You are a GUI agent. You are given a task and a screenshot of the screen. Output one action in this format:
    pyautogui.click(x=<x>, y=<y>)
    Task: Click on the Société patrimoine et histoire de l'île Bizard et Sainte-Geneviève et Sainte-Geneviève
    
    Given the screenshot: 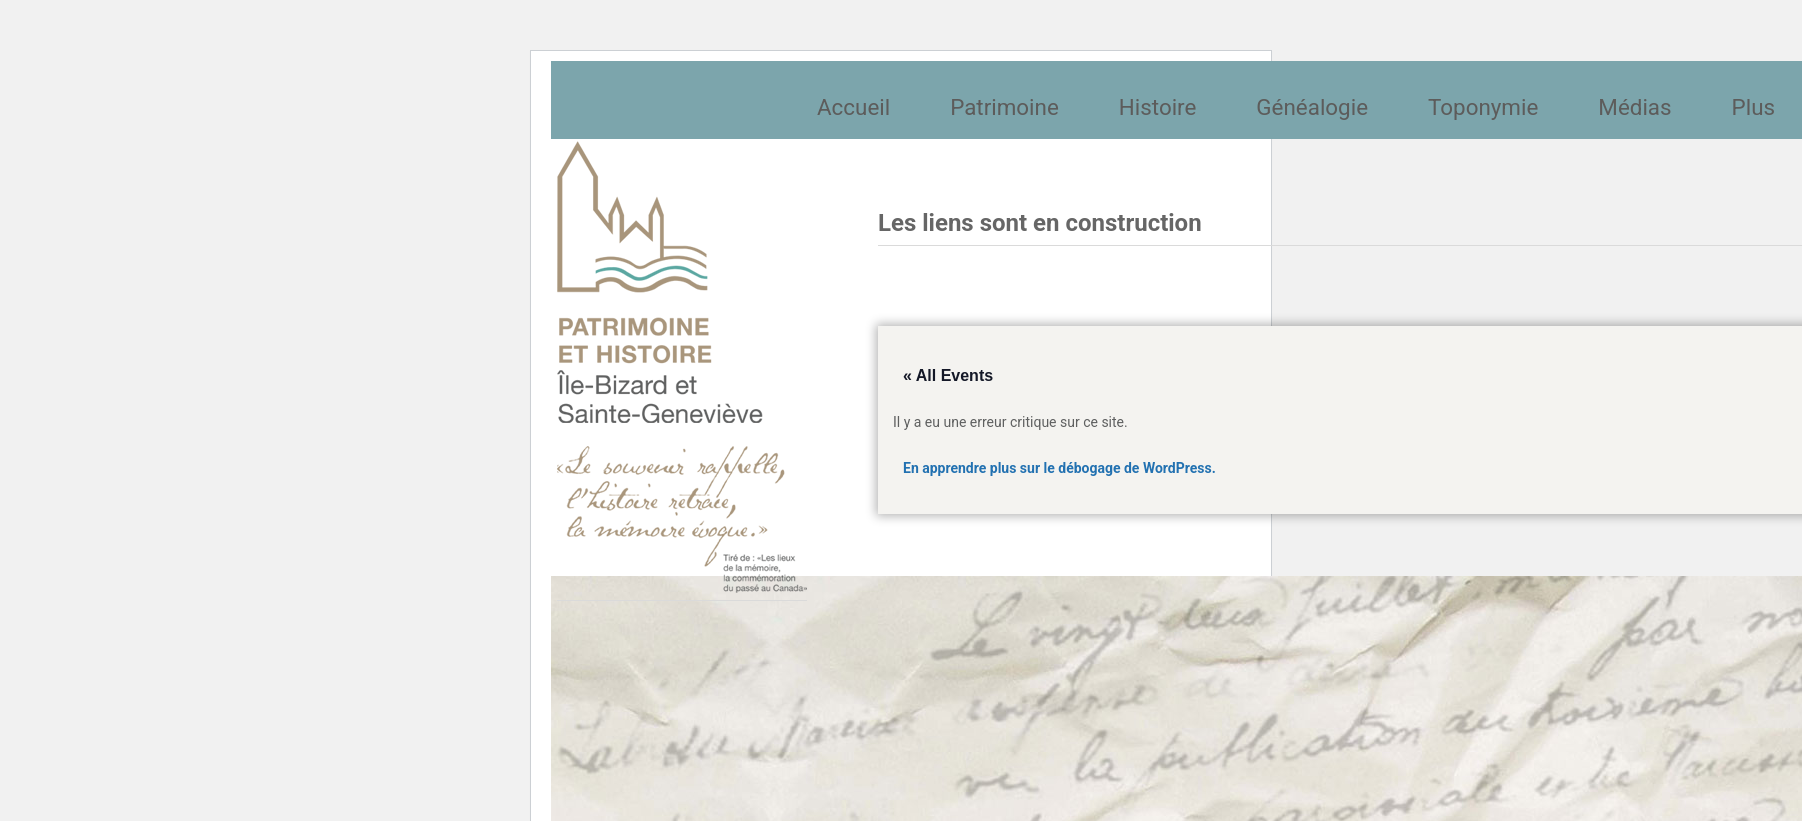 What is the action you would take?
    pyautogui.click(x=682, y=367)
    